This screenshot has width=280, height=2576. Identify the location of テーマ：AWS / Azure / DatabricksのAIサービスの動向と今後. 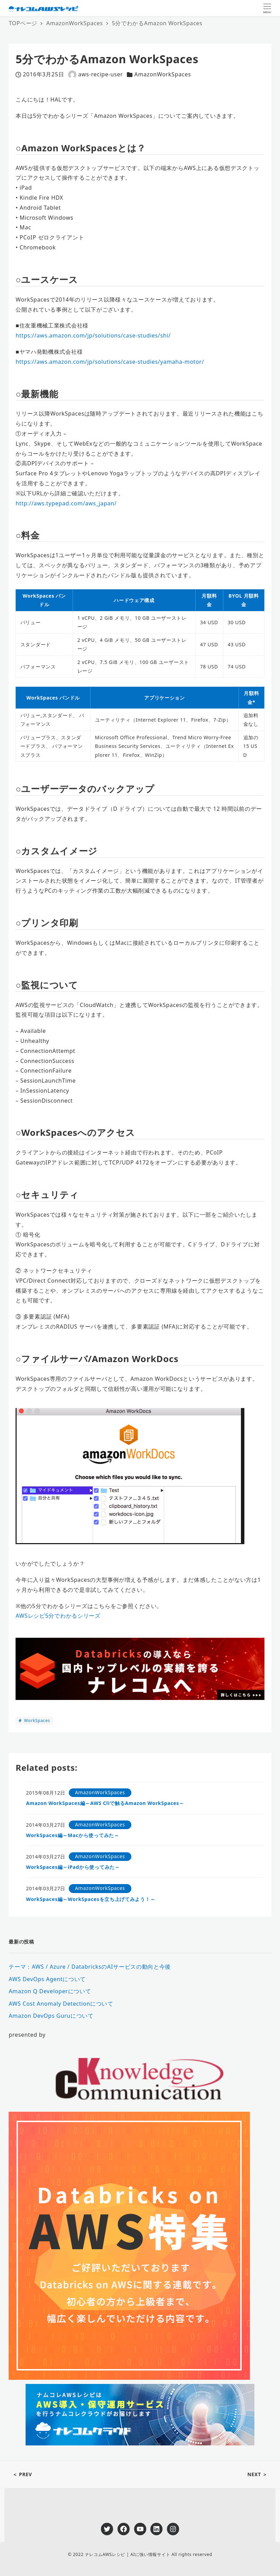
(90, 1966).